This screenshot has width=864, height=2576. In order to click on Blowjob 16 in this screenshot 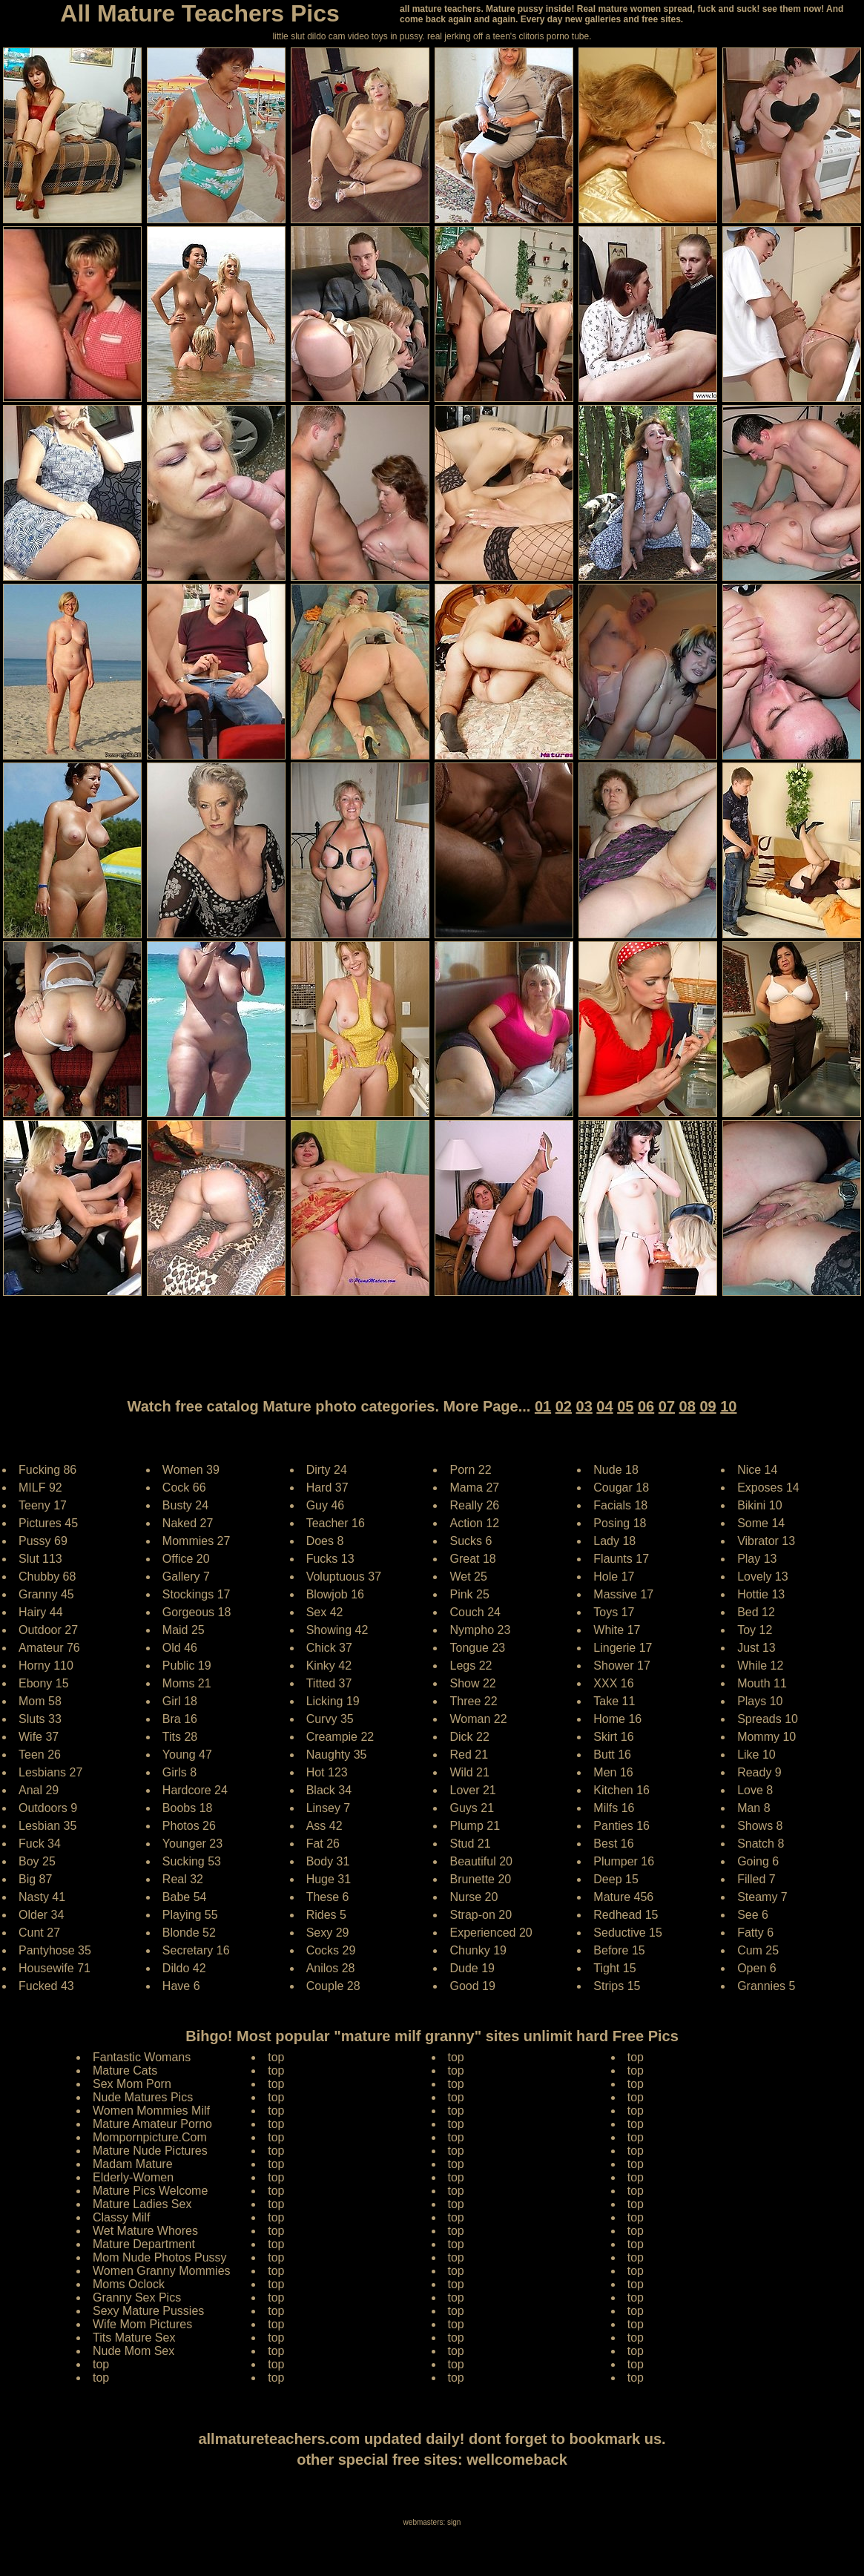, I will do `click(335, 1594)`.